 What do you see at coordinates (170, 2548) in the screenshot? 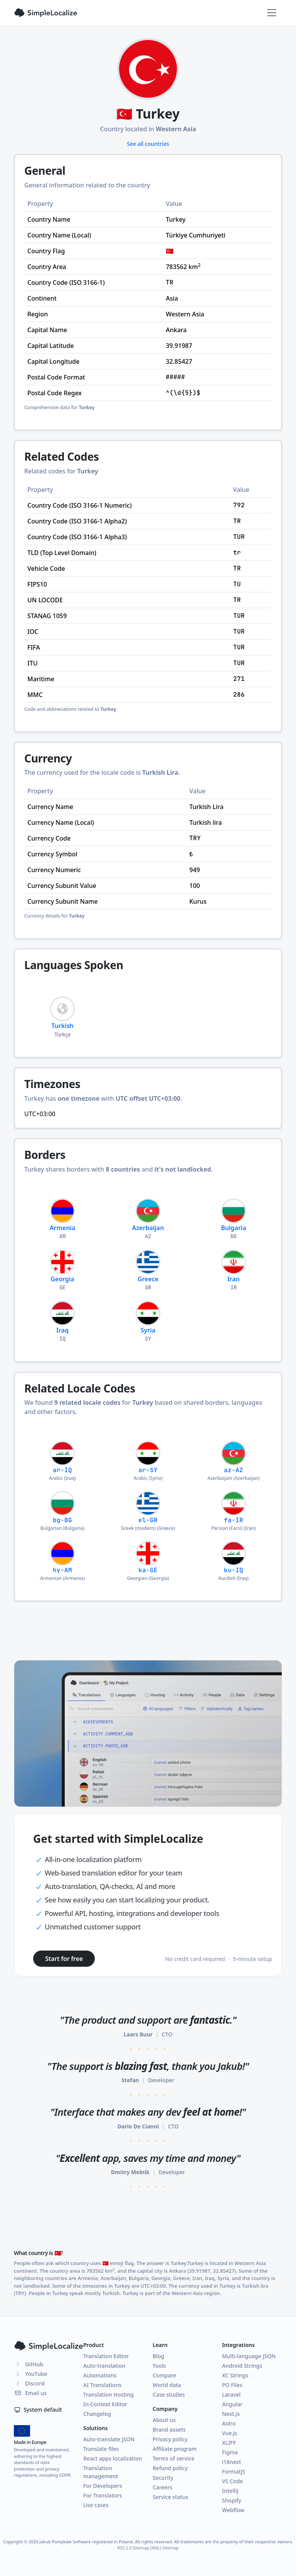
I see `Sitemap` at bounding box center [170, 2548].